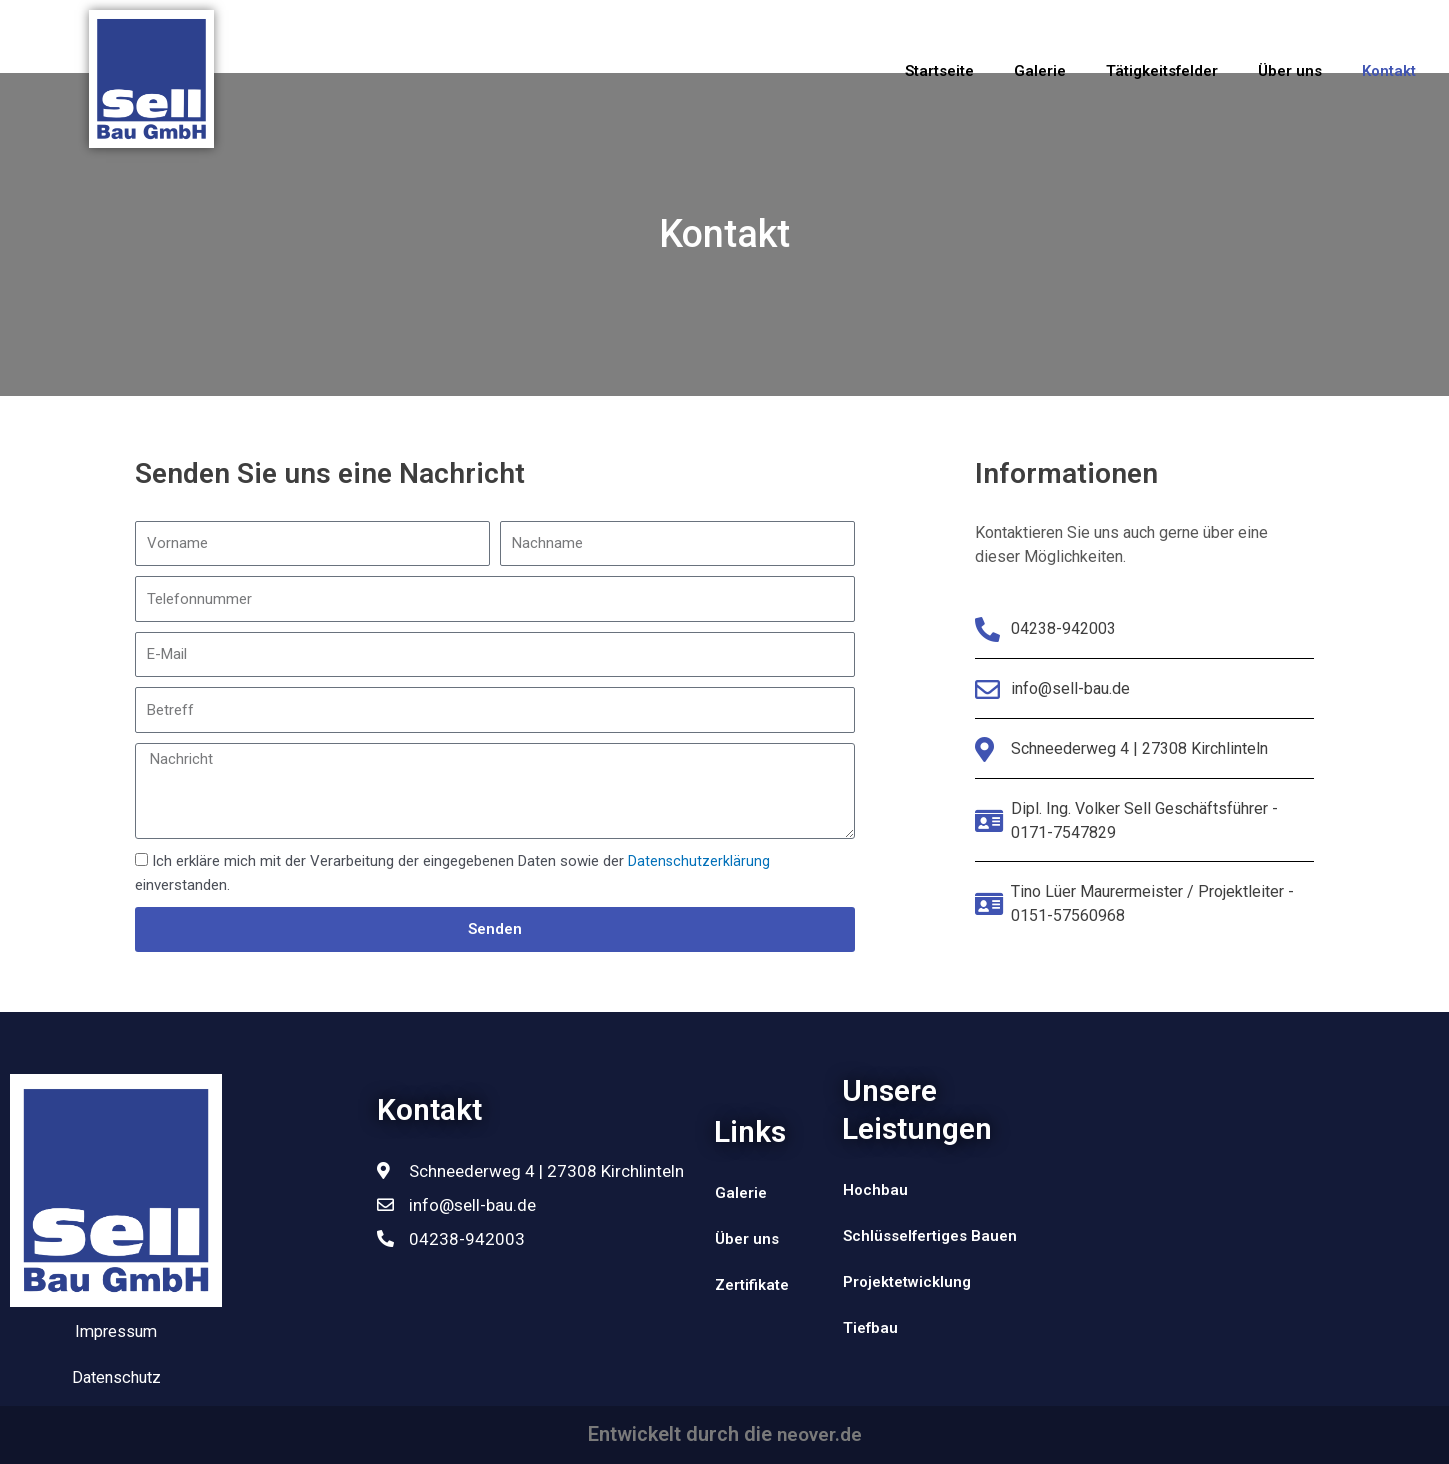 Image resolution: width=1449 pixels, height=1464 pixels. I want to click on Über uns, so click(1290, 71).